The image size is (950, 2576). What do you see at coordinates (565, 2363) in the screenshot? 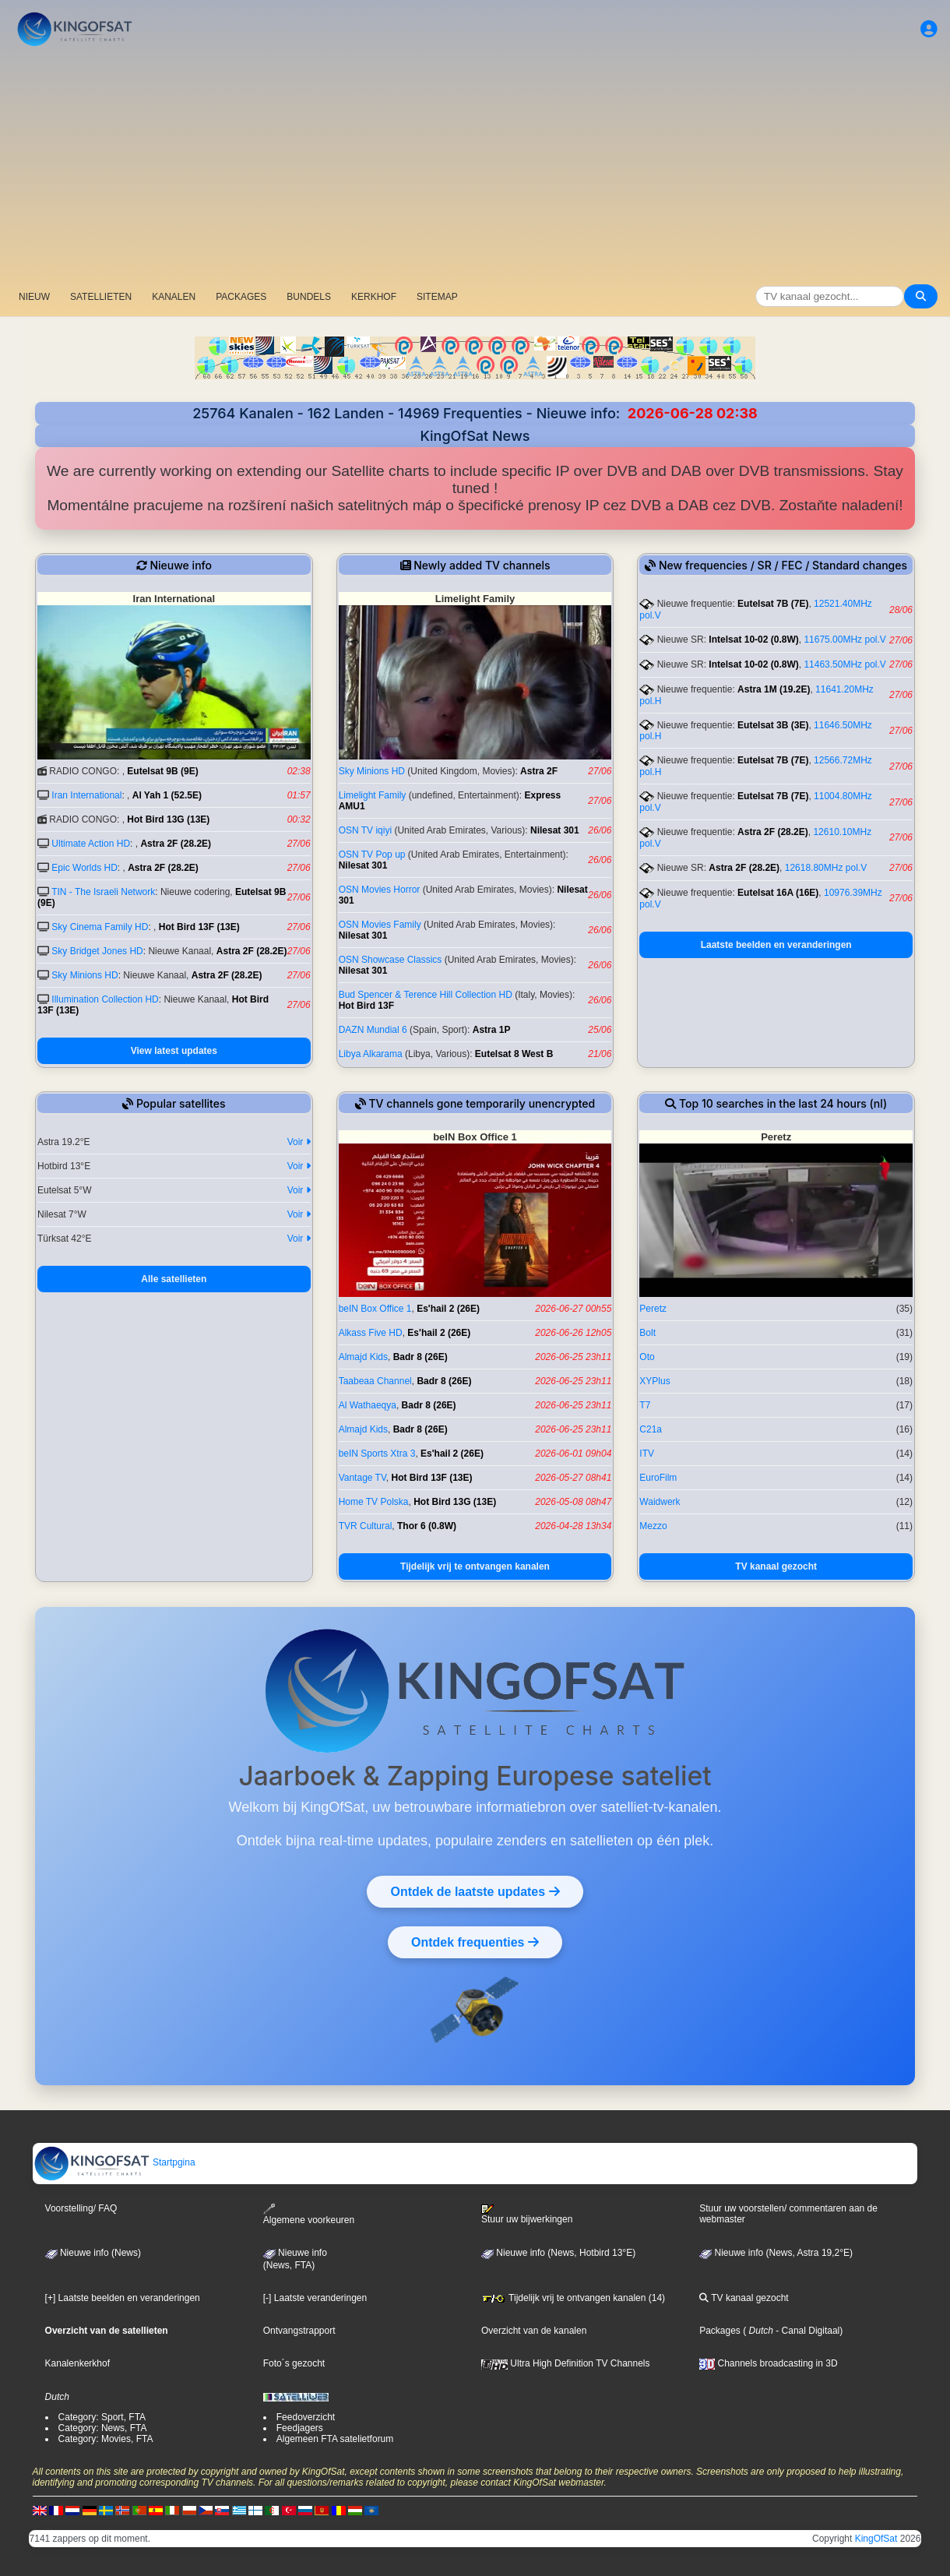
I see `Ultra High Definition TV Channels` at bounding box center [565, 2363].